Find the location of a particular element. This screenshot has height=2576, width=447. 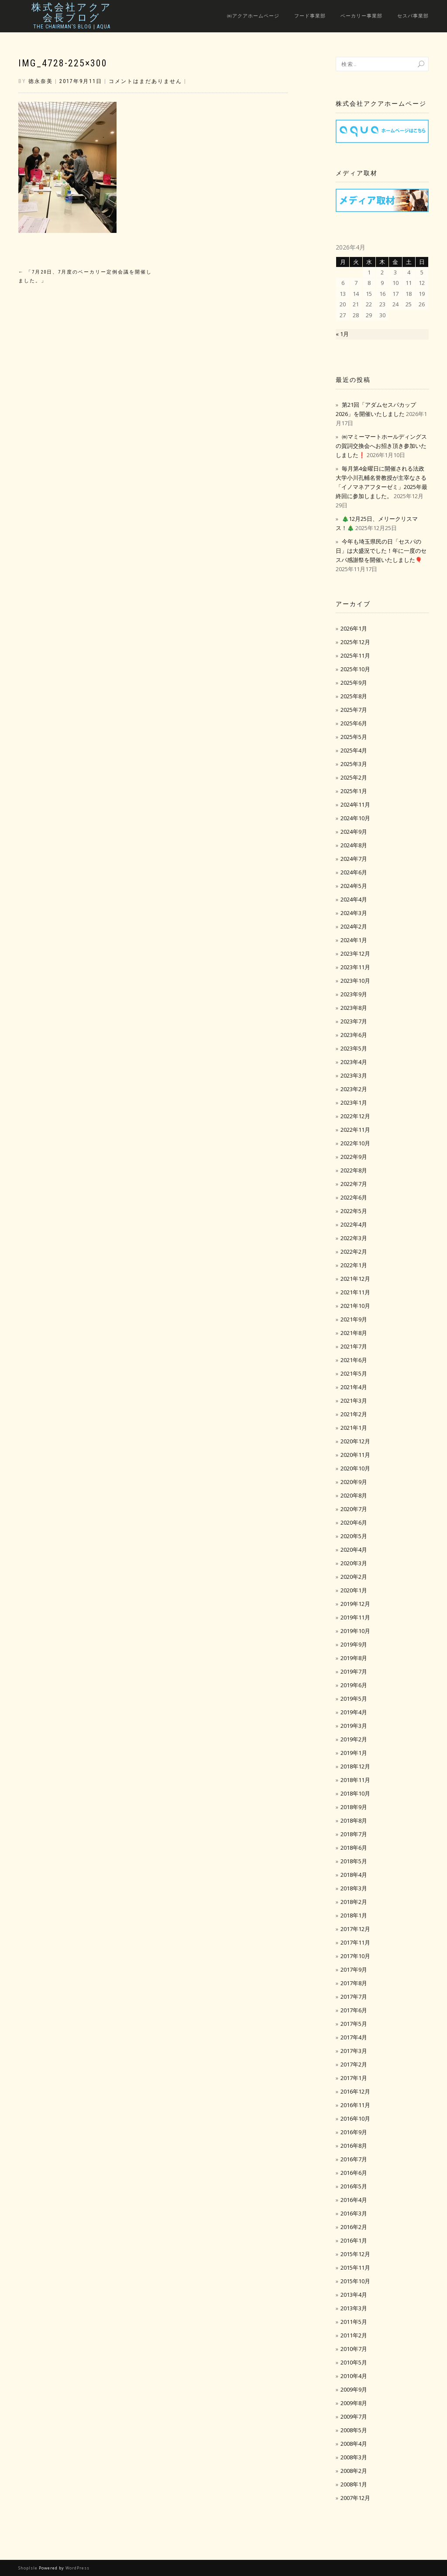

2009年9月 is located at coordinates (353, 2389).